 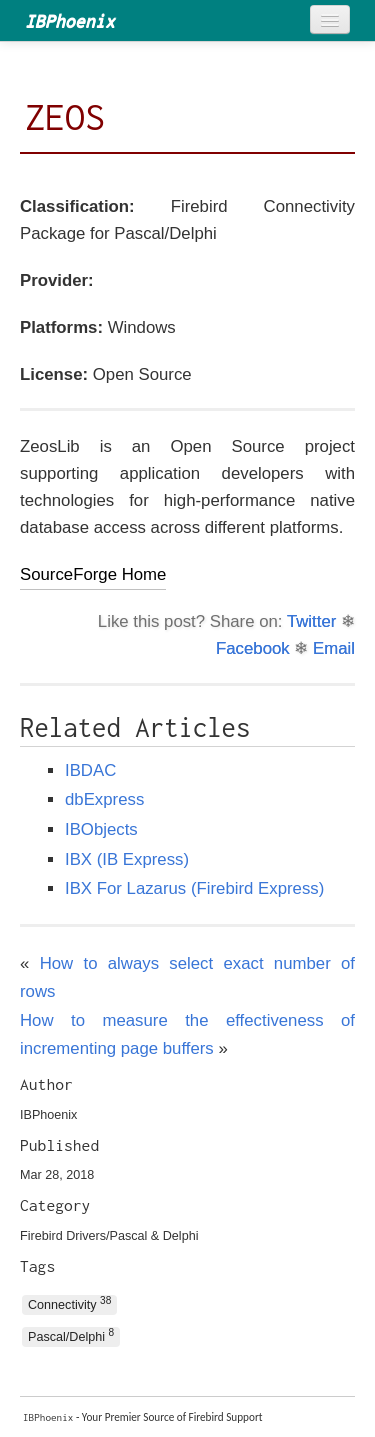 What do you see at coordinates (109, 1236) in the screenshot?
I see `Firebird Drivers/Pascal & Delphi` at bounding box center [109, 1236].